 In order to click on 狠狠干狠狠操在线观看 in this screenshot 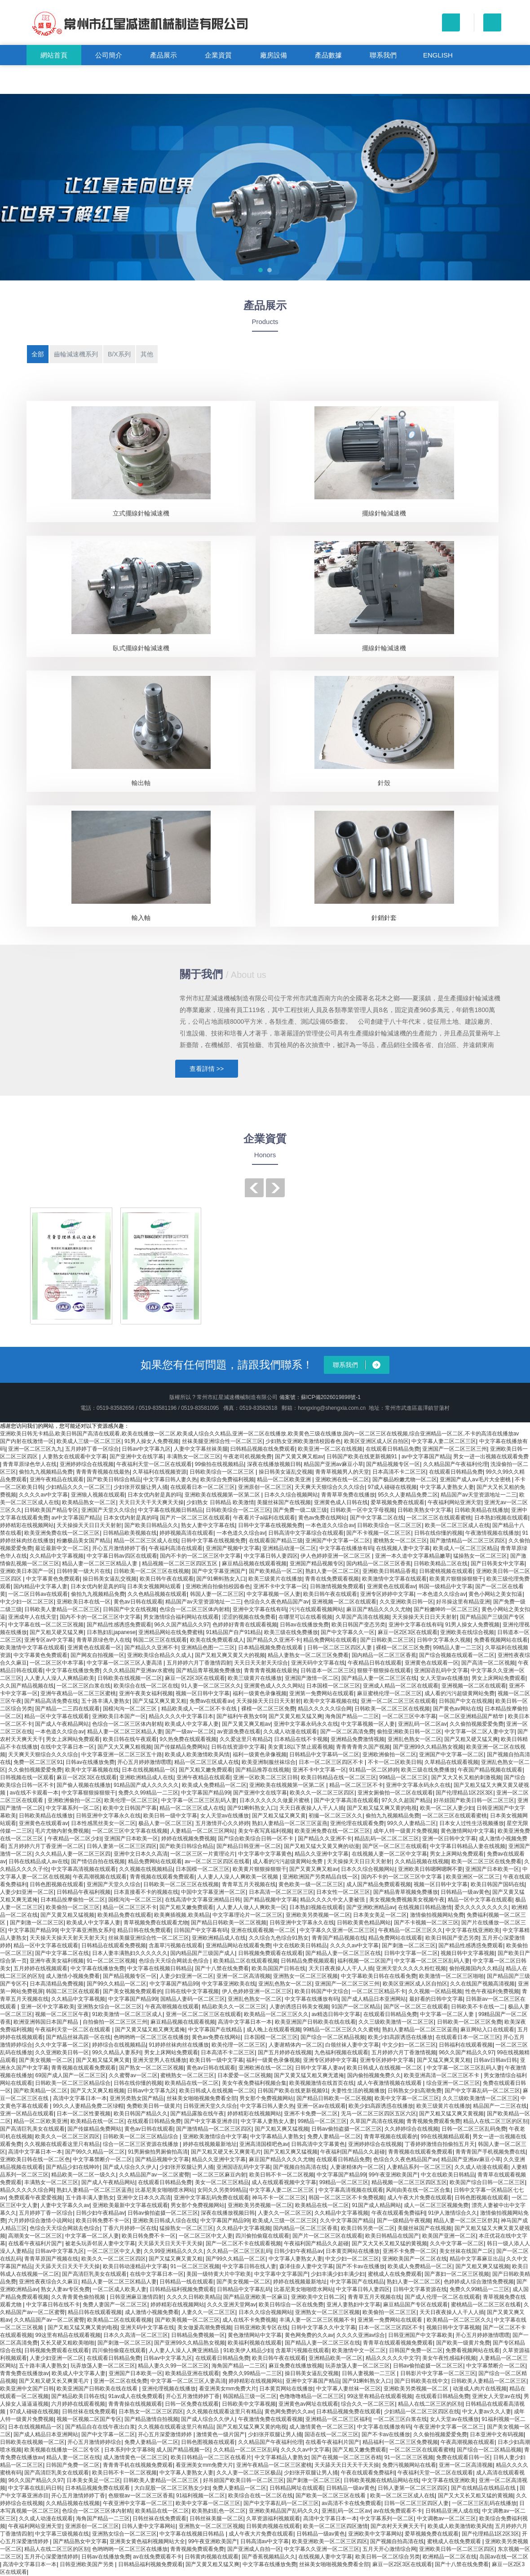, I will do `click(384, 1670)`.